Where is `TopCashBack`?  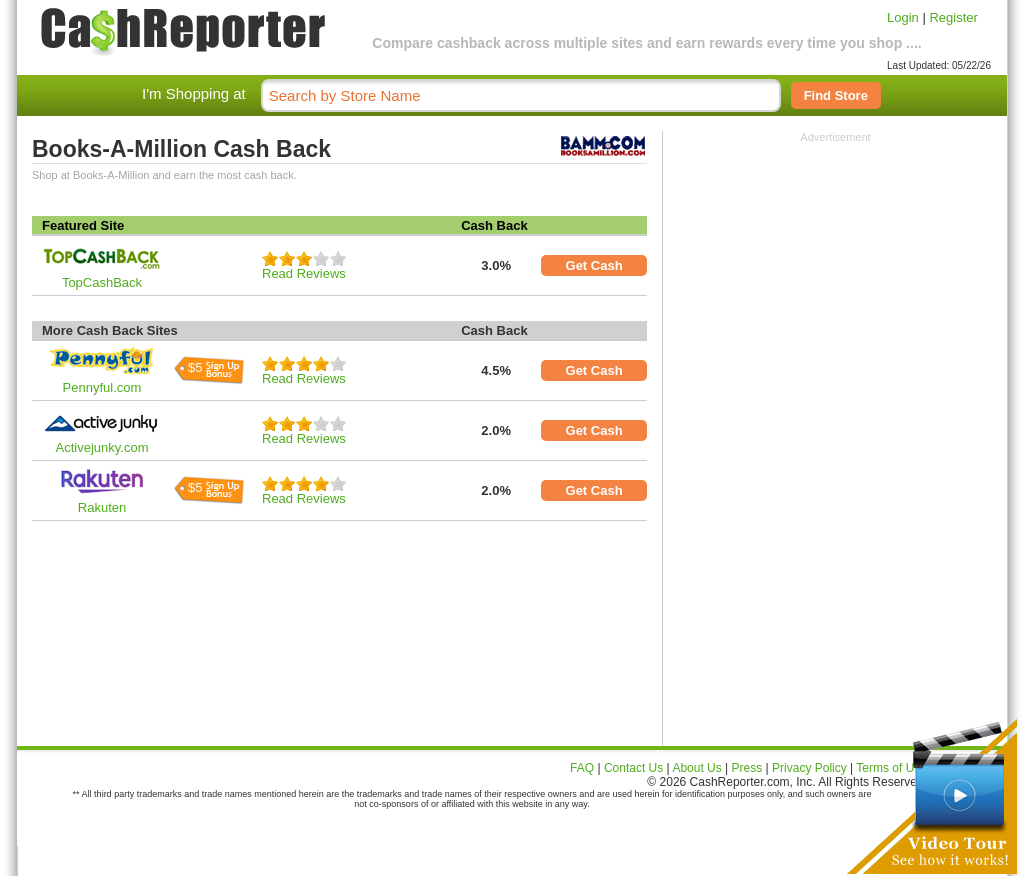
TopCashBack is located at coordinates (102, 282).